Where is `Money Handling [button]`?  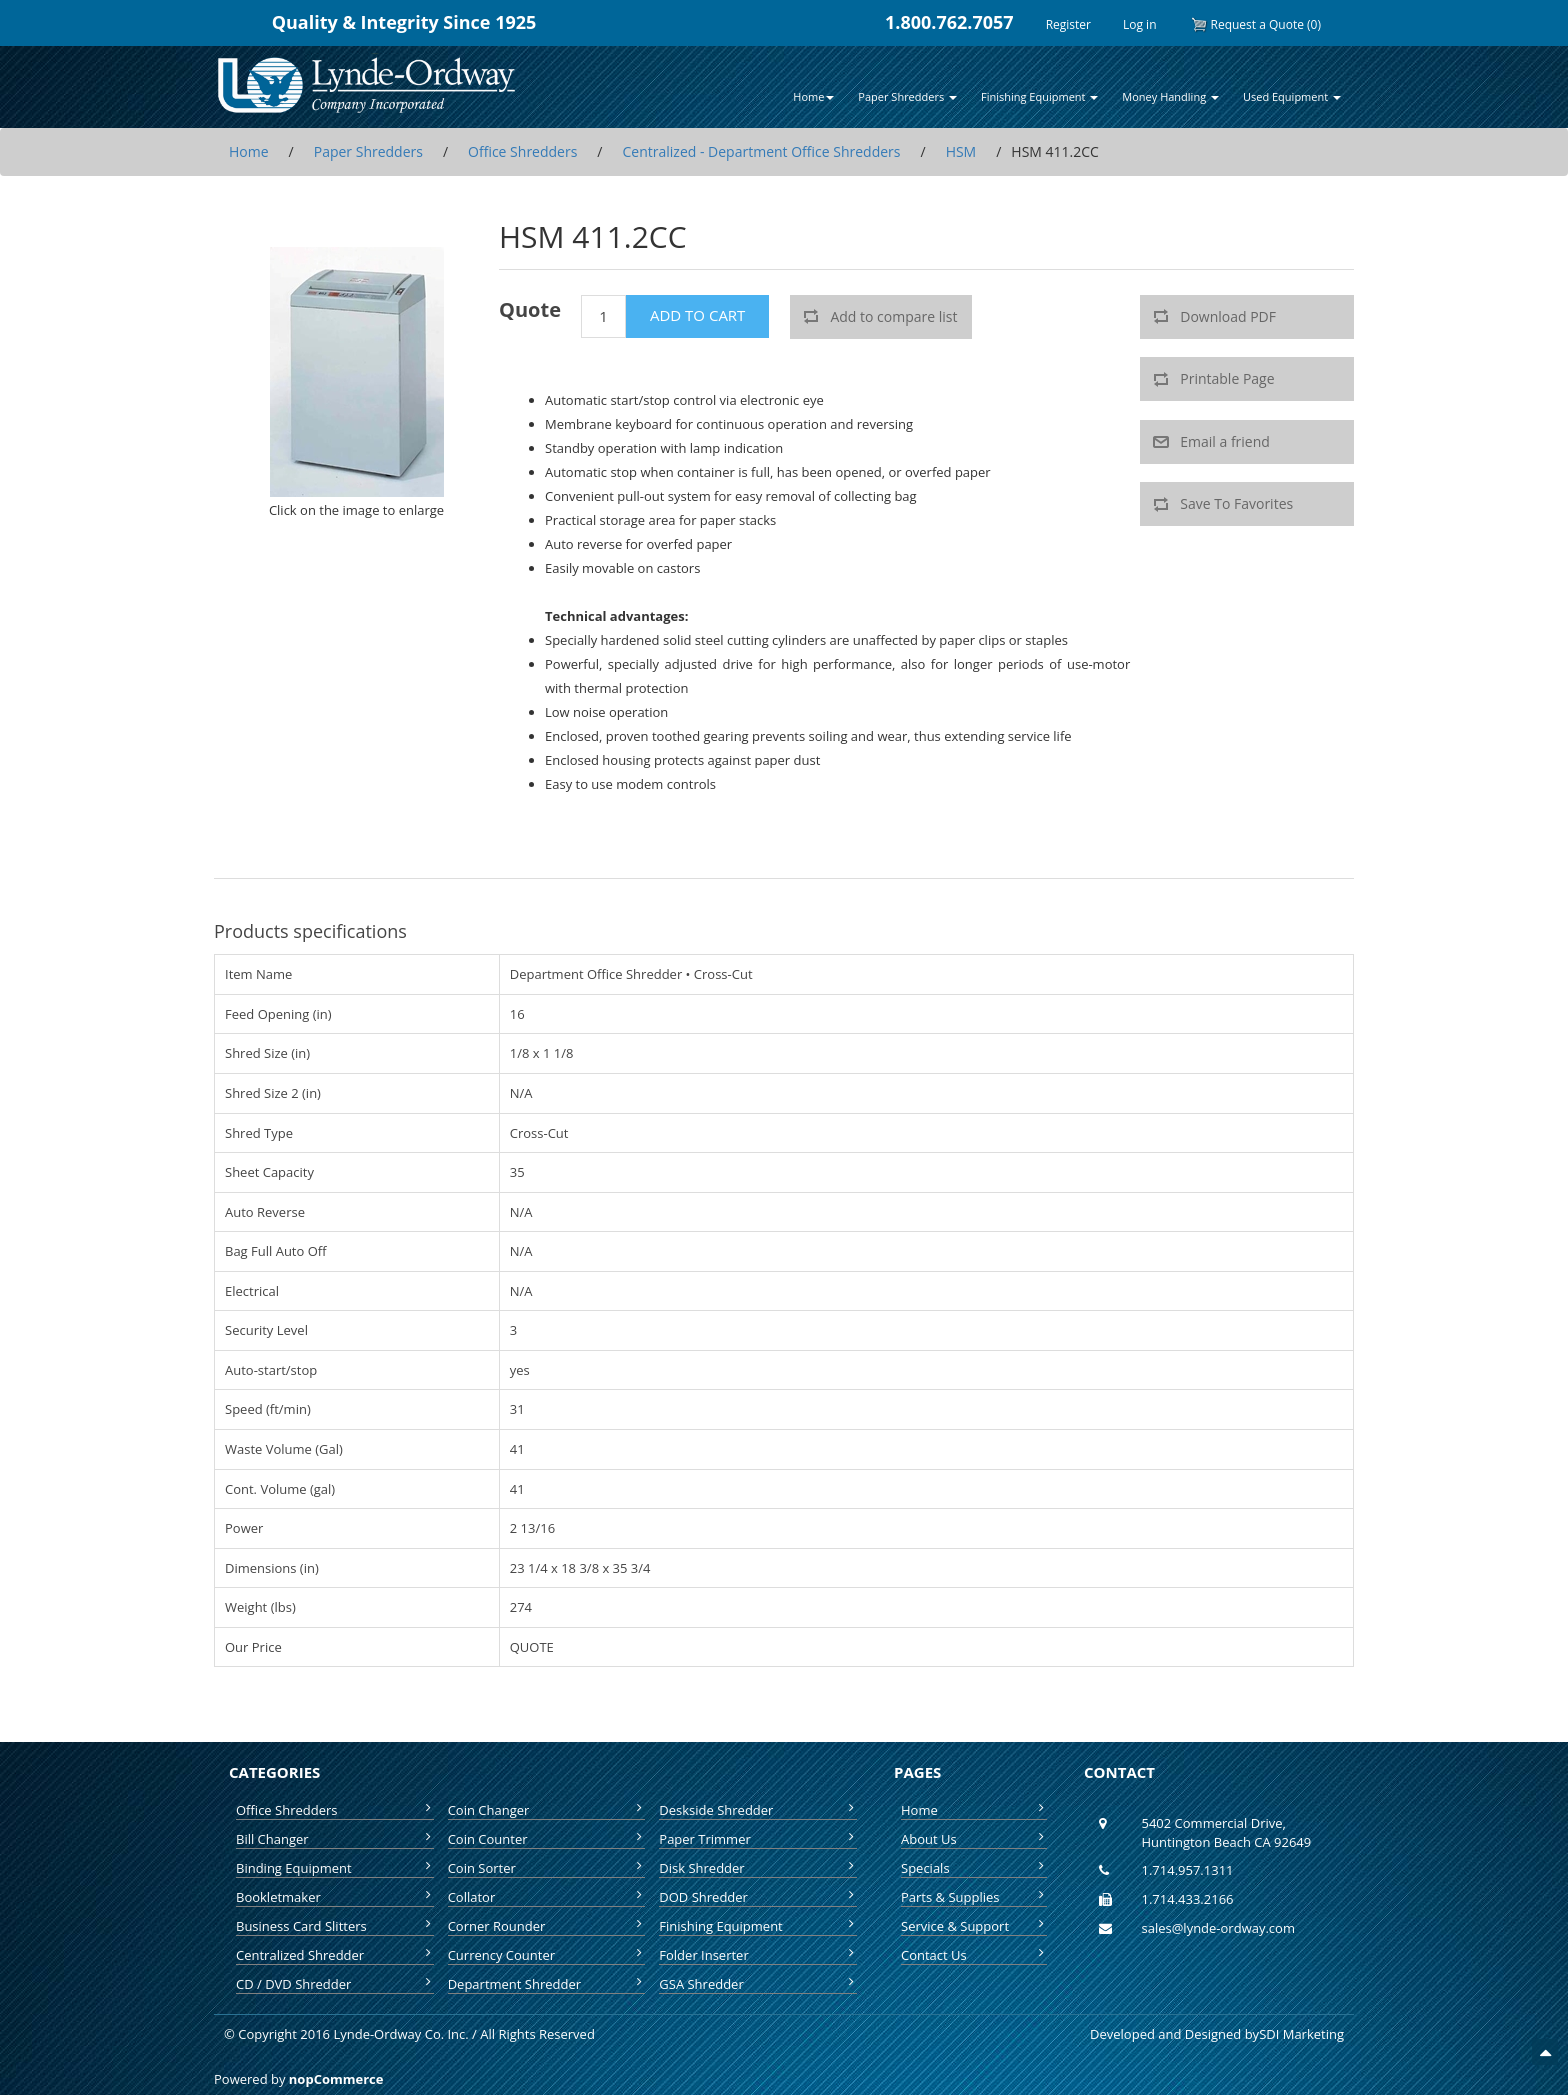 Money Handling [button] is located at coordinates (1170, 96).